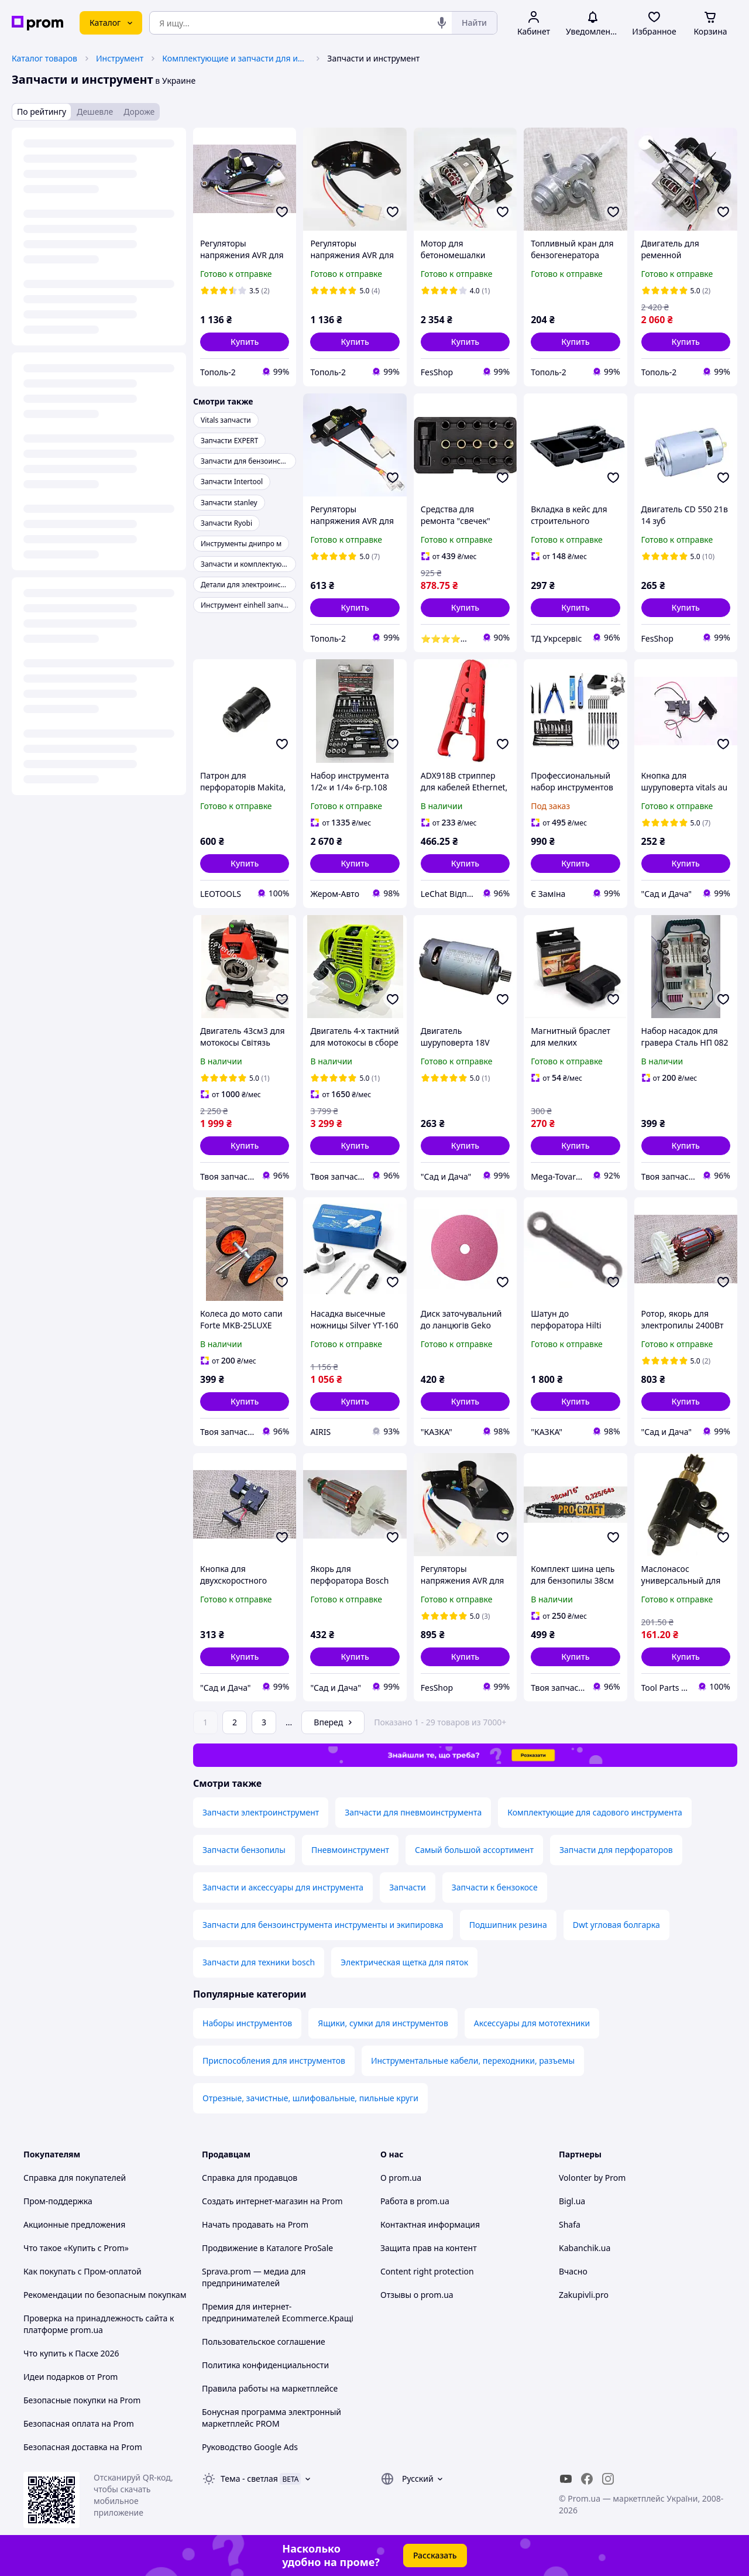 This screenshot has width=749, height=2576. What do you see at coordinates (572, 2201) in the screenshot?
I see `Bigl.ua` at bounding box center [572, 2201].